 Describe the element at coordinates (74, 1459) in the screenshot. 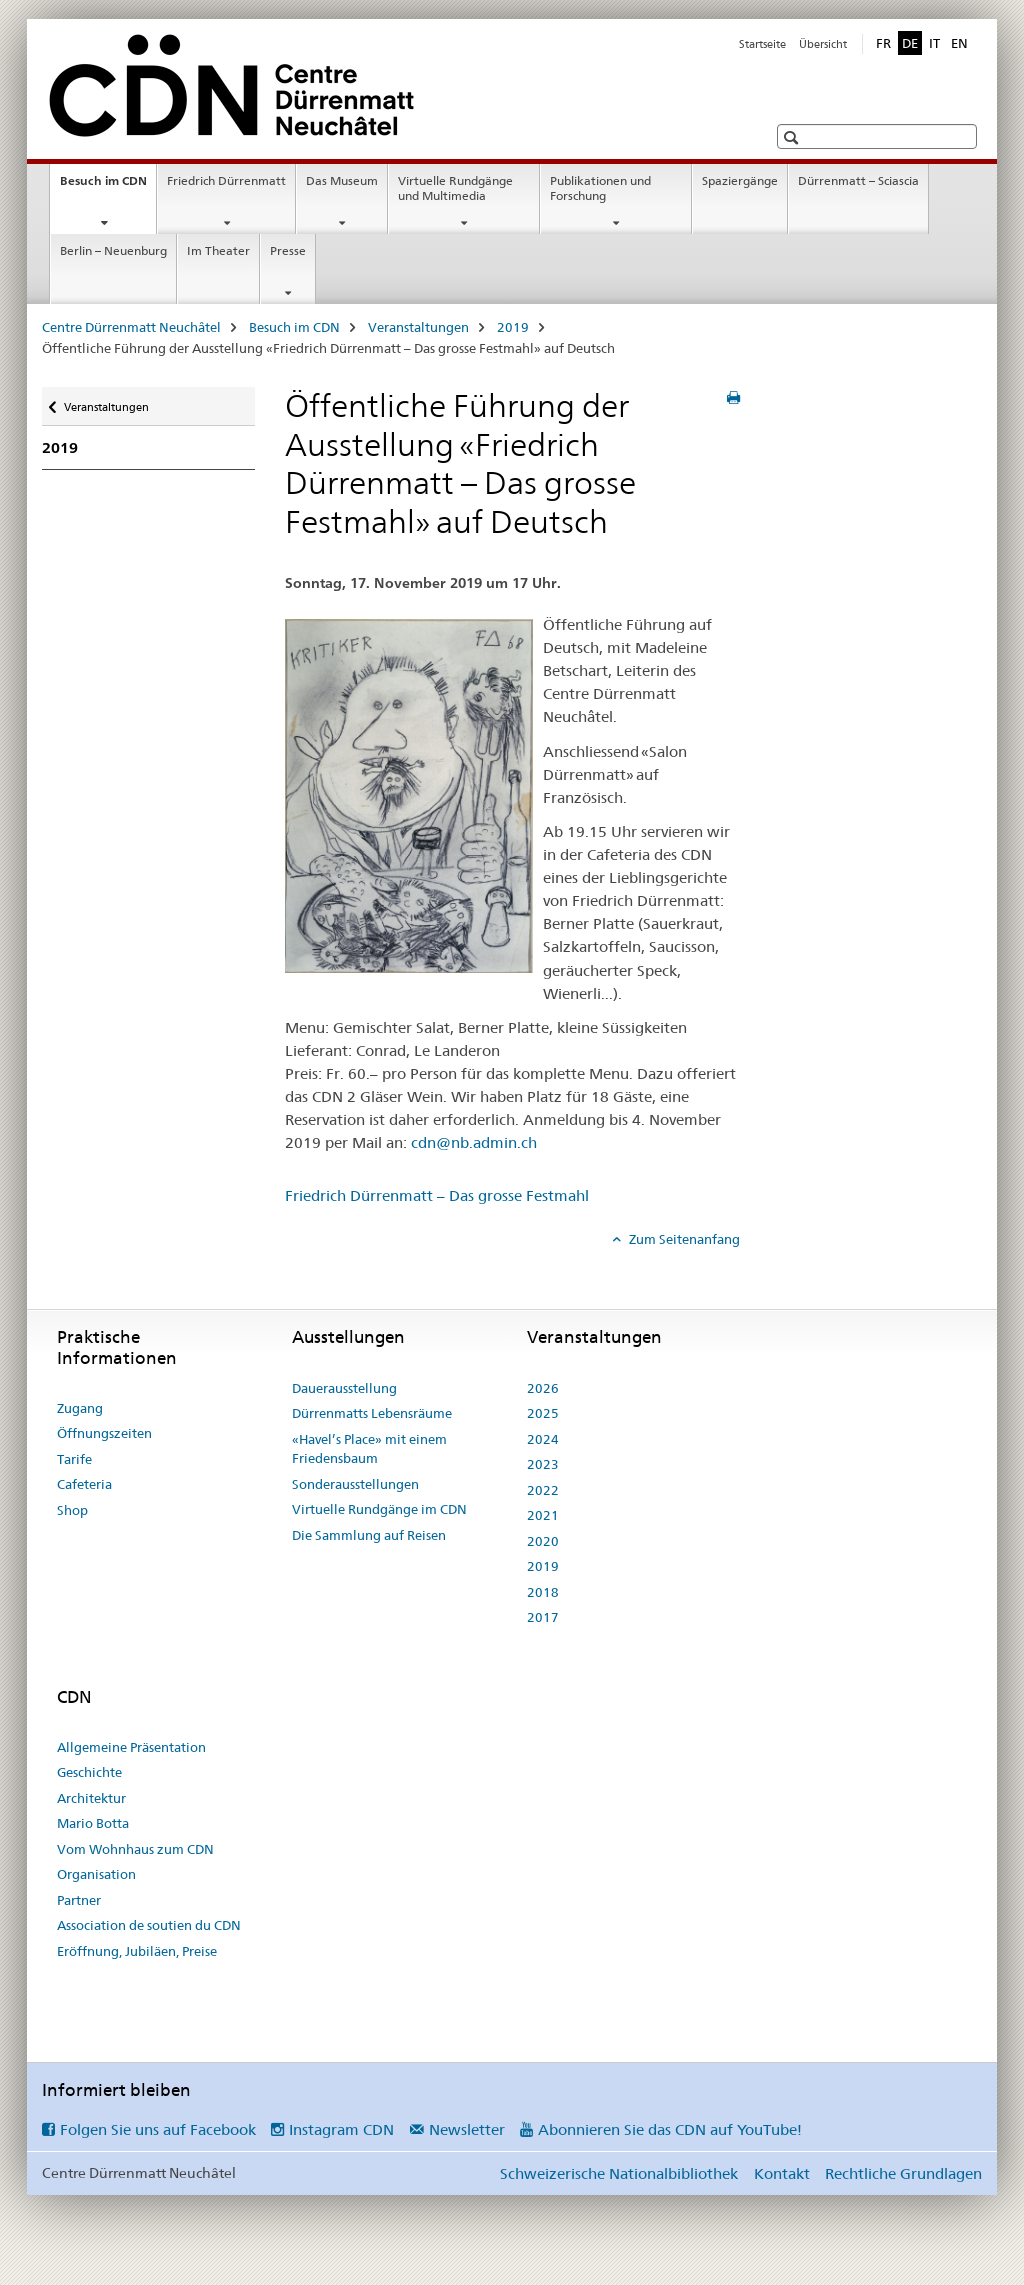

I see `Tarife` at that location.